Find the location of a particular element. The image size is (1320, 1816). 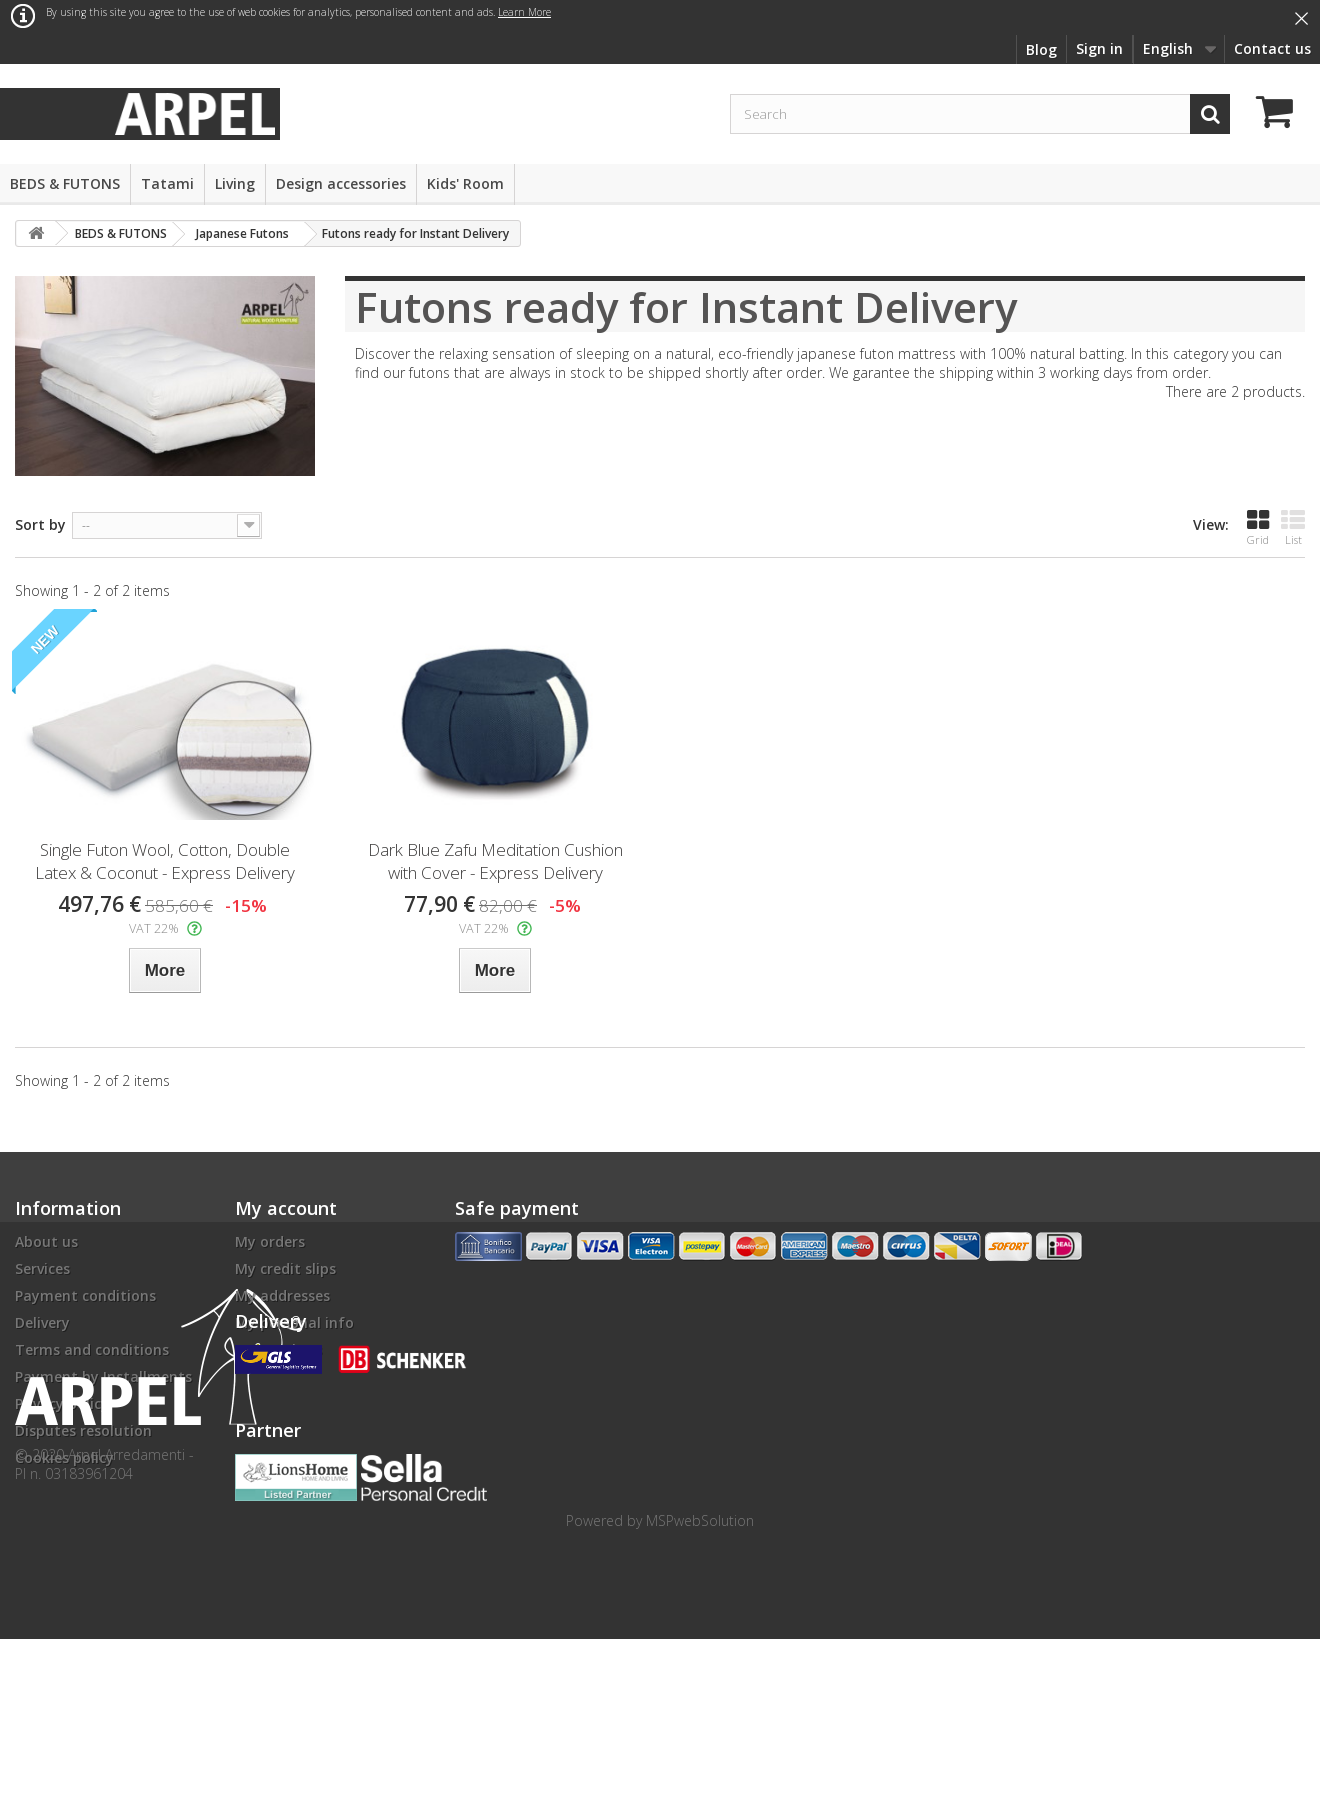

Tatami is located at coordinates (167, 183).